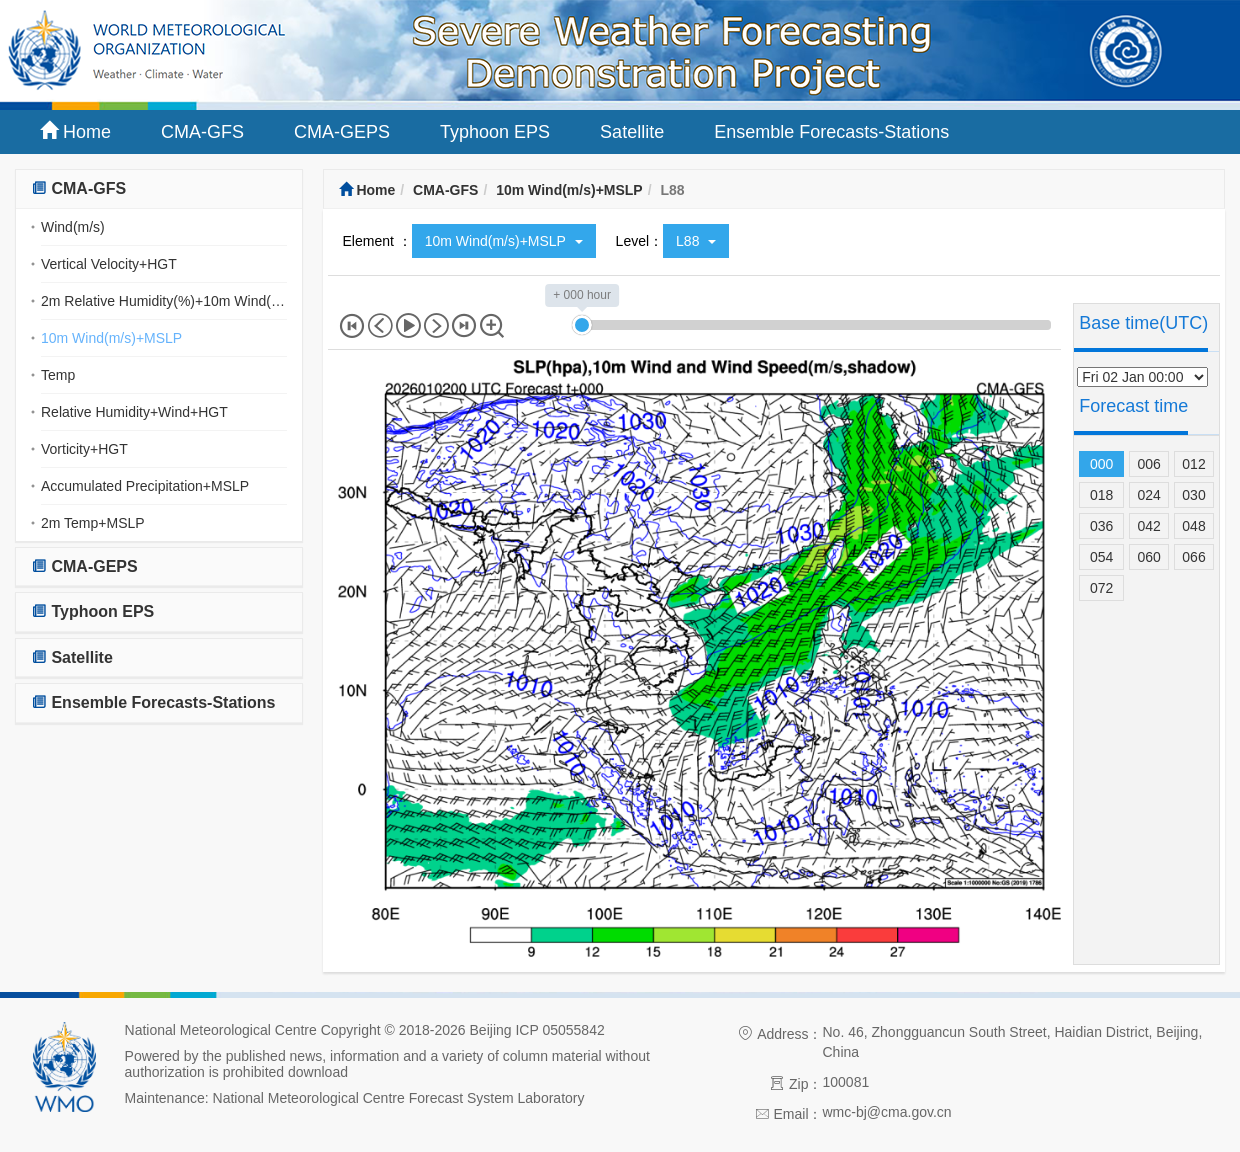 This screenshot has width=1240, height=1152. What do you see at coordinates (84, 566) in the screenshot?
I see `CMA-GEPS [button]` at bounding box center [84, 566].